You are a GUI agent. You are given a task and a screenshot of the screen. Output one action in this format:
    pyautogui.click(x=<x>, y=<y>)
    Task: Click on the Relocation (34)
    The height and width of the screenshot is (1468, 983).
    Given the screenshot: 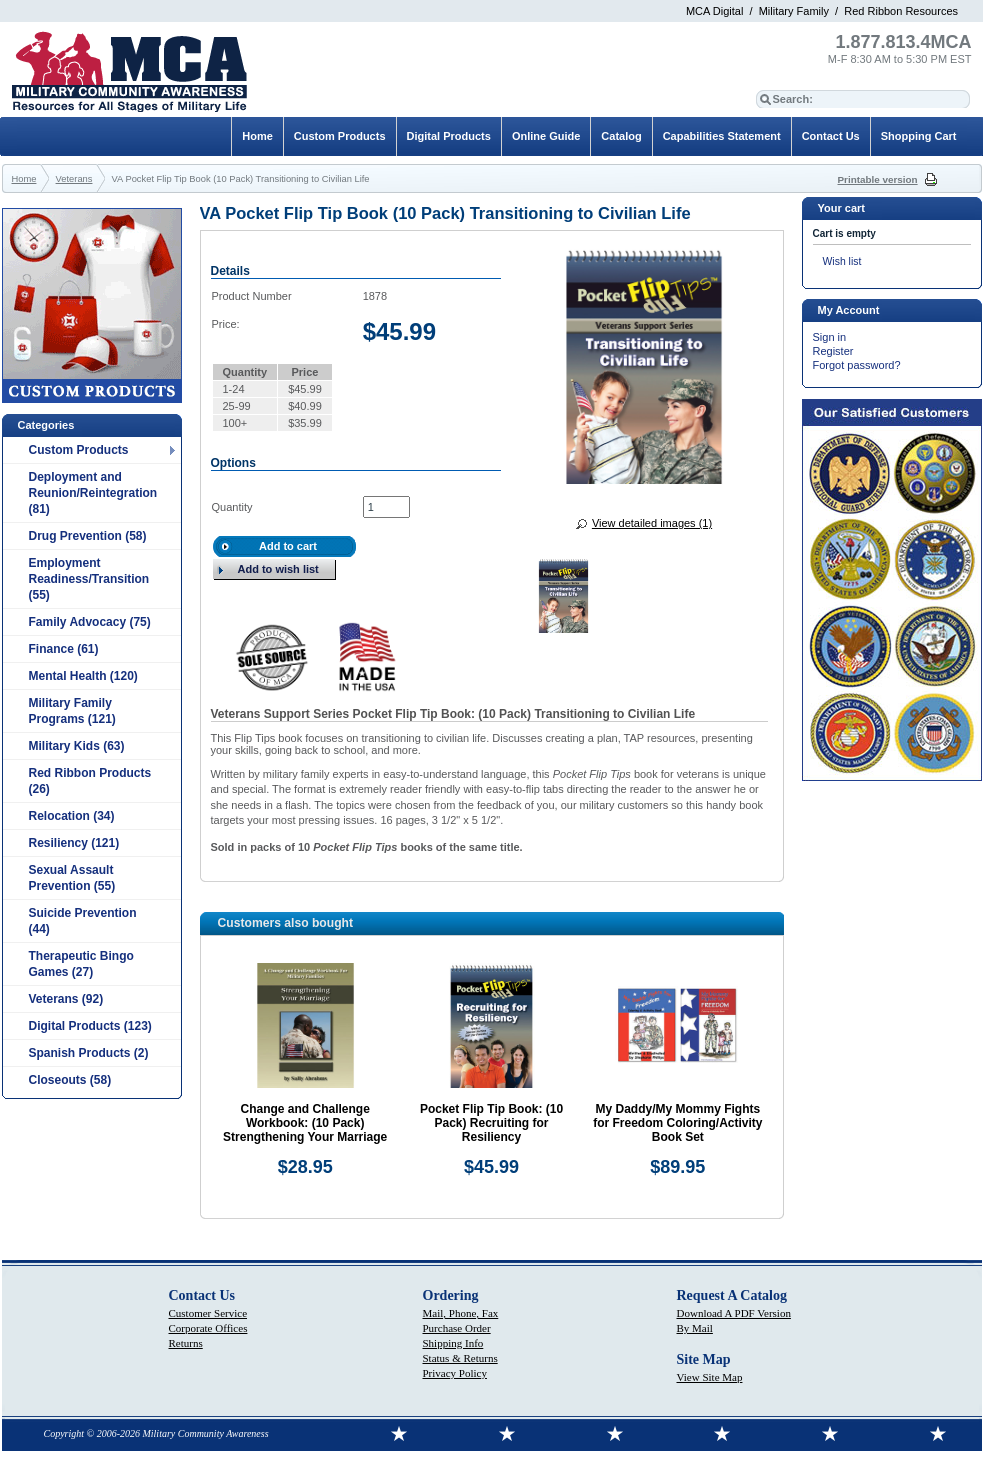 What is the action you would take?
    pyautogui.click(x=72, y=816)
    